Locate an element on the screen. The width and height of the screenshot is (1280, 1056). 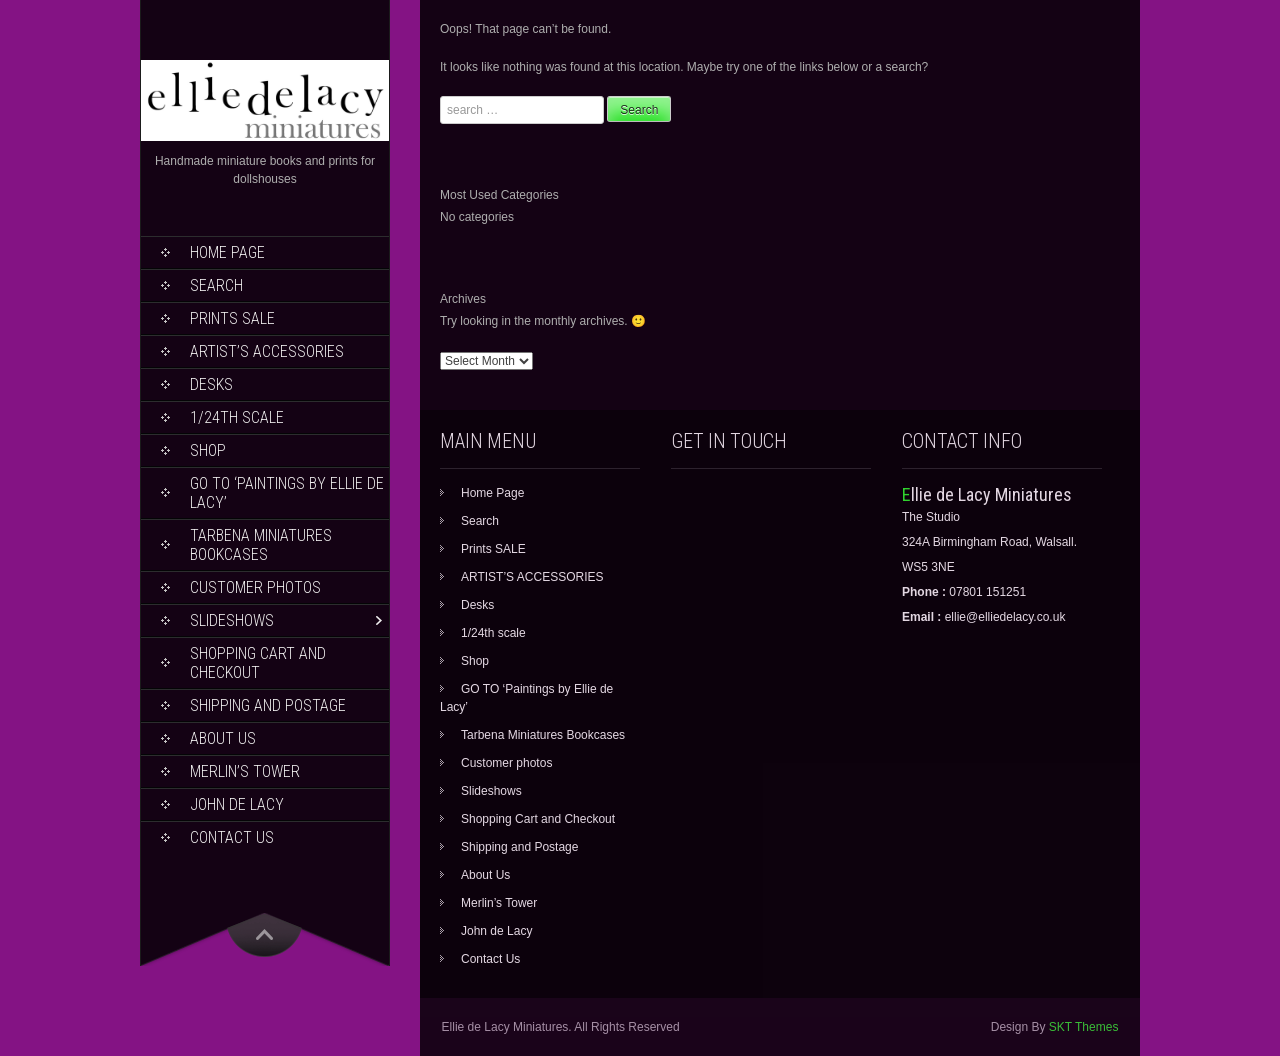
Prints SALE is located at coordinates (232, 318).